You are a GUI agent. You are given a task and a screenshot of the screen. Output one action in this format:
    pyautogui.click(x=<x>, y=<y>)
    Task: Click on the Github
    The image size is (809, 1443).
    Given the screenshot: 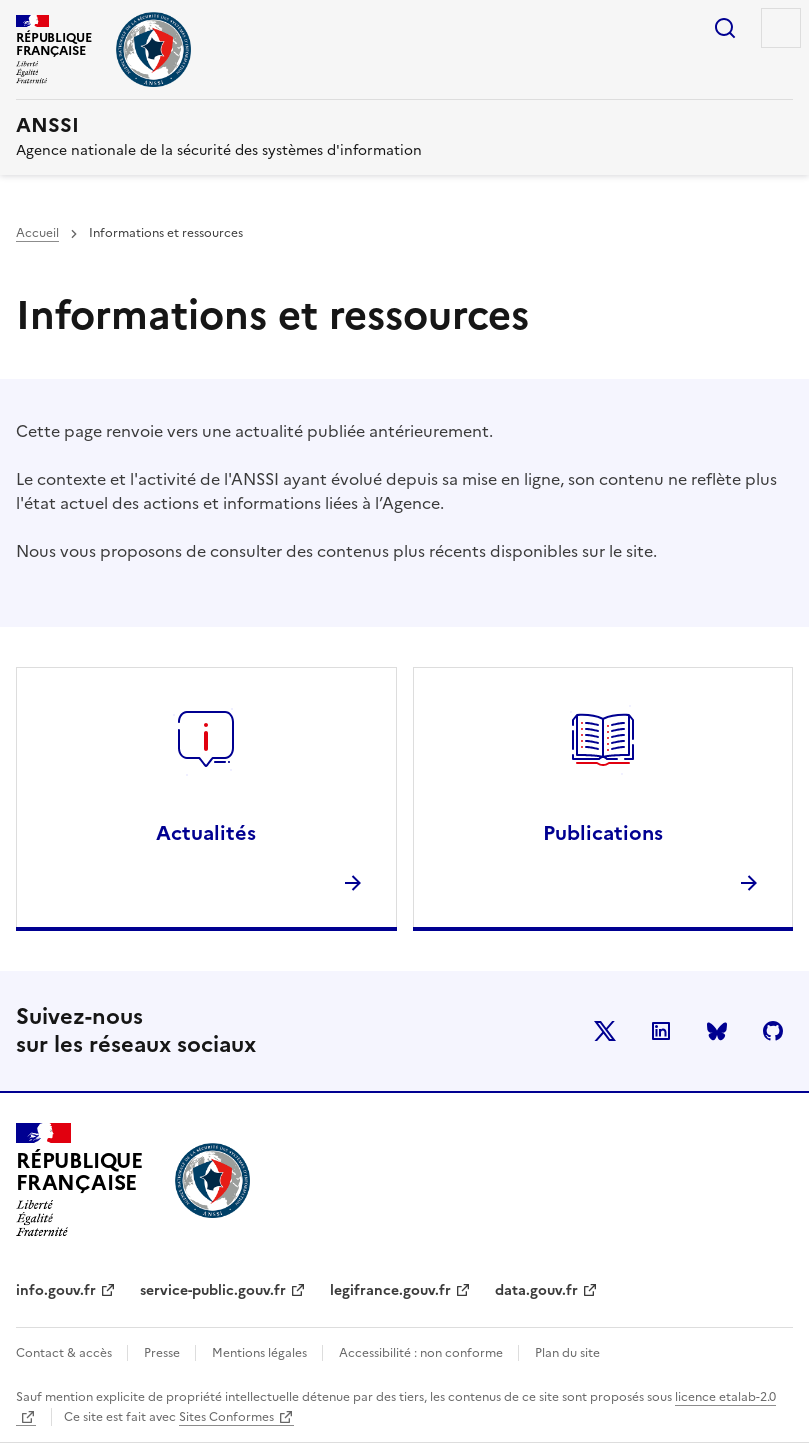 What is the action you would take?
    pyautogui.click(x=773, y=1031)
    